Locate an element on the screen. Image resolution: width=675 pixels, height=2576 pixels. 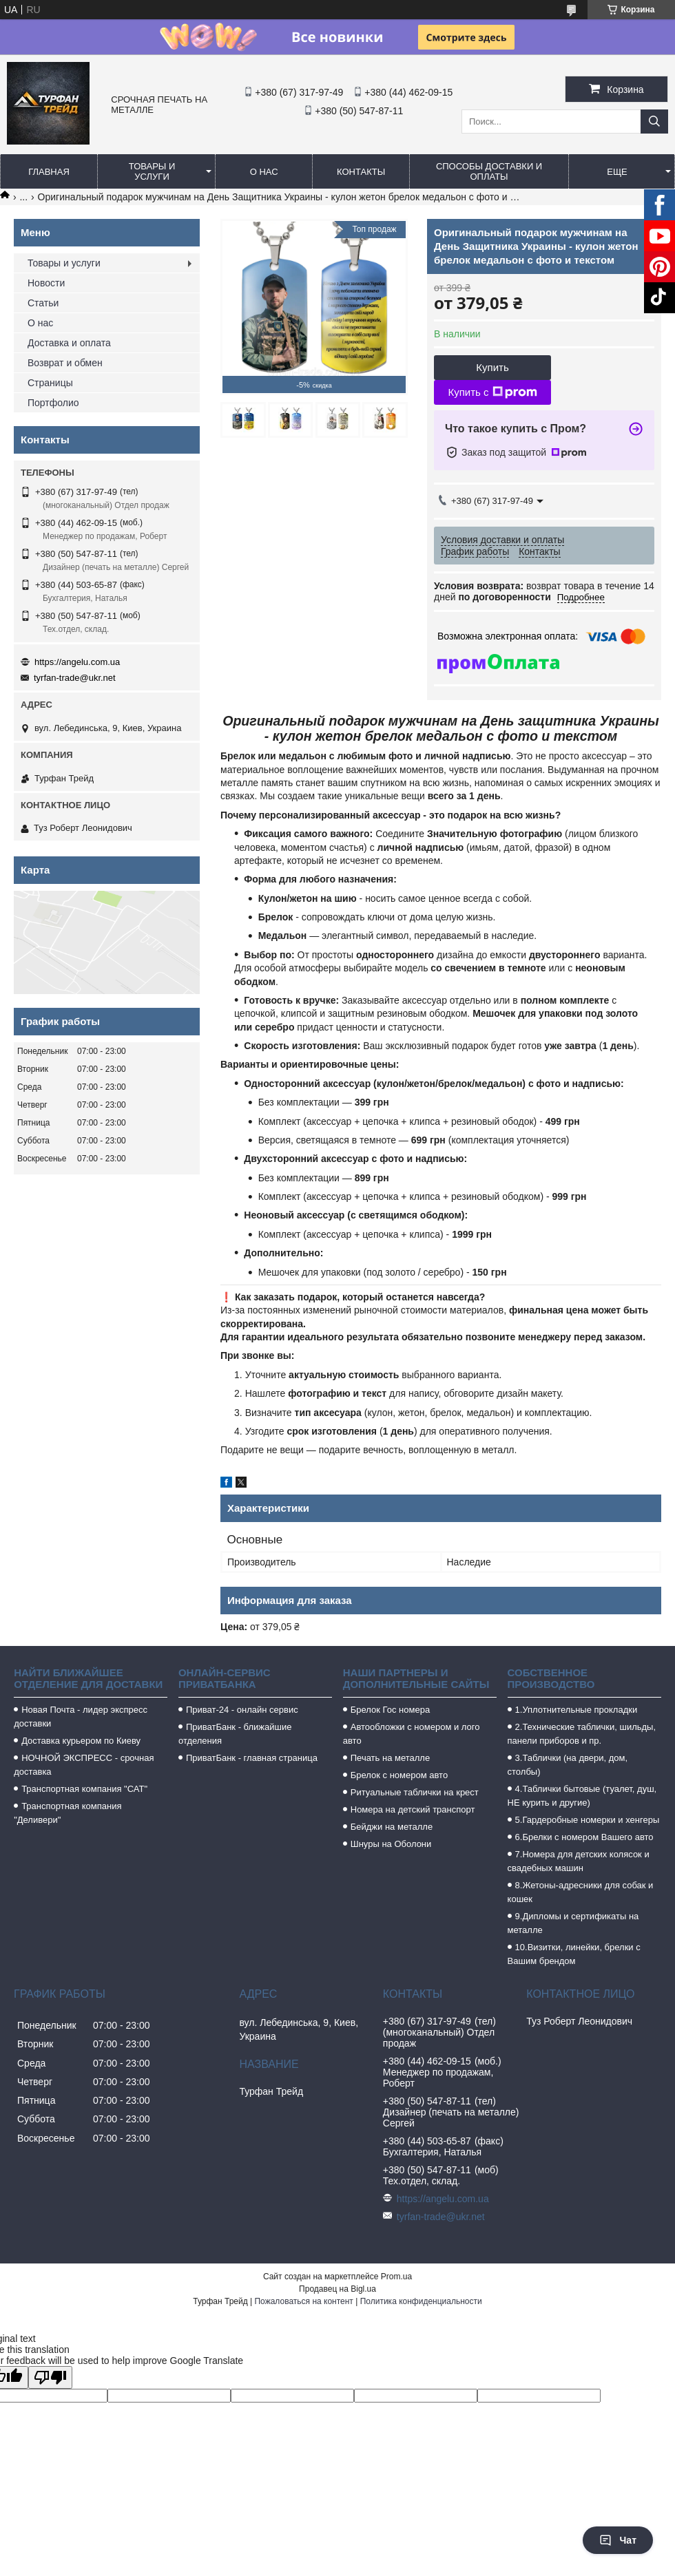
Брелок с номером авто is located at coordinates (399, 1775).